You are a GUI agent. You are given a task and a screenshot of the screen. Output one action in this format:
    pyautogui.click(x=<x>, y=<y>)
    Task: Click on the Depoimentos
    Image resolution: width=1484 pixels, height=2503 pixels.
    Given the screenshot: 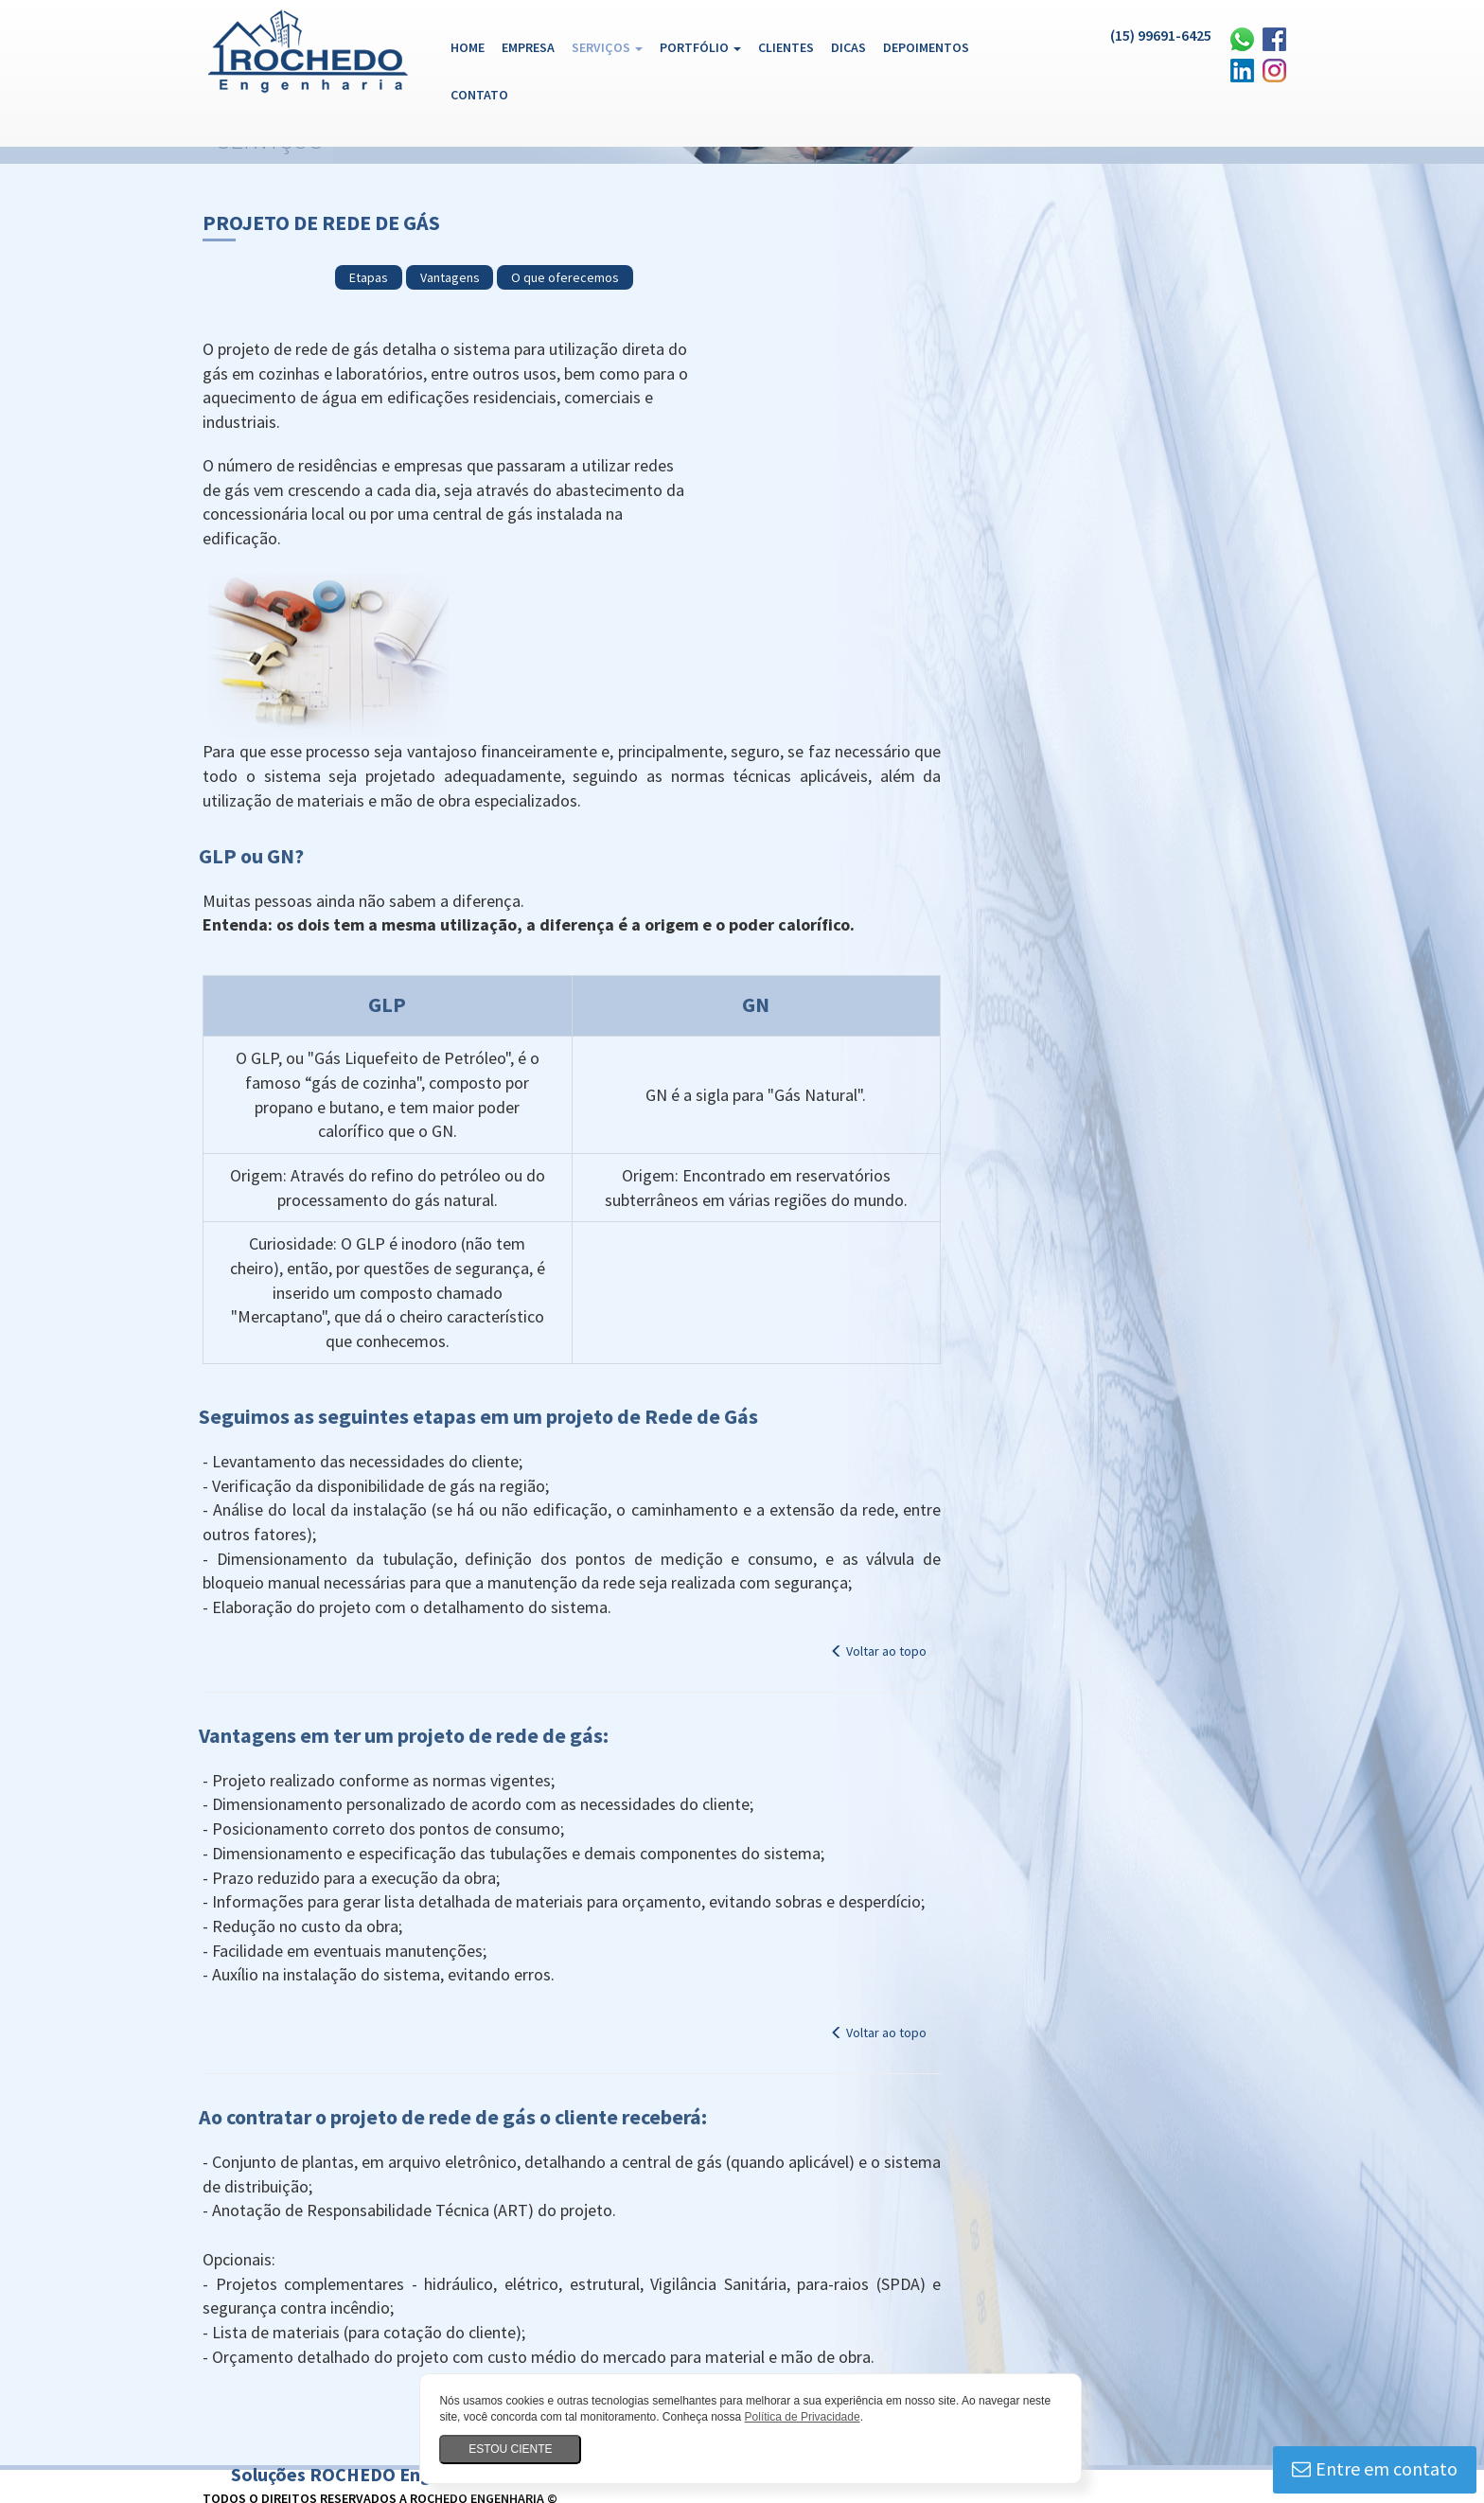 What is the action you would take?
    pyautogui.click(x=921, y=47)
    